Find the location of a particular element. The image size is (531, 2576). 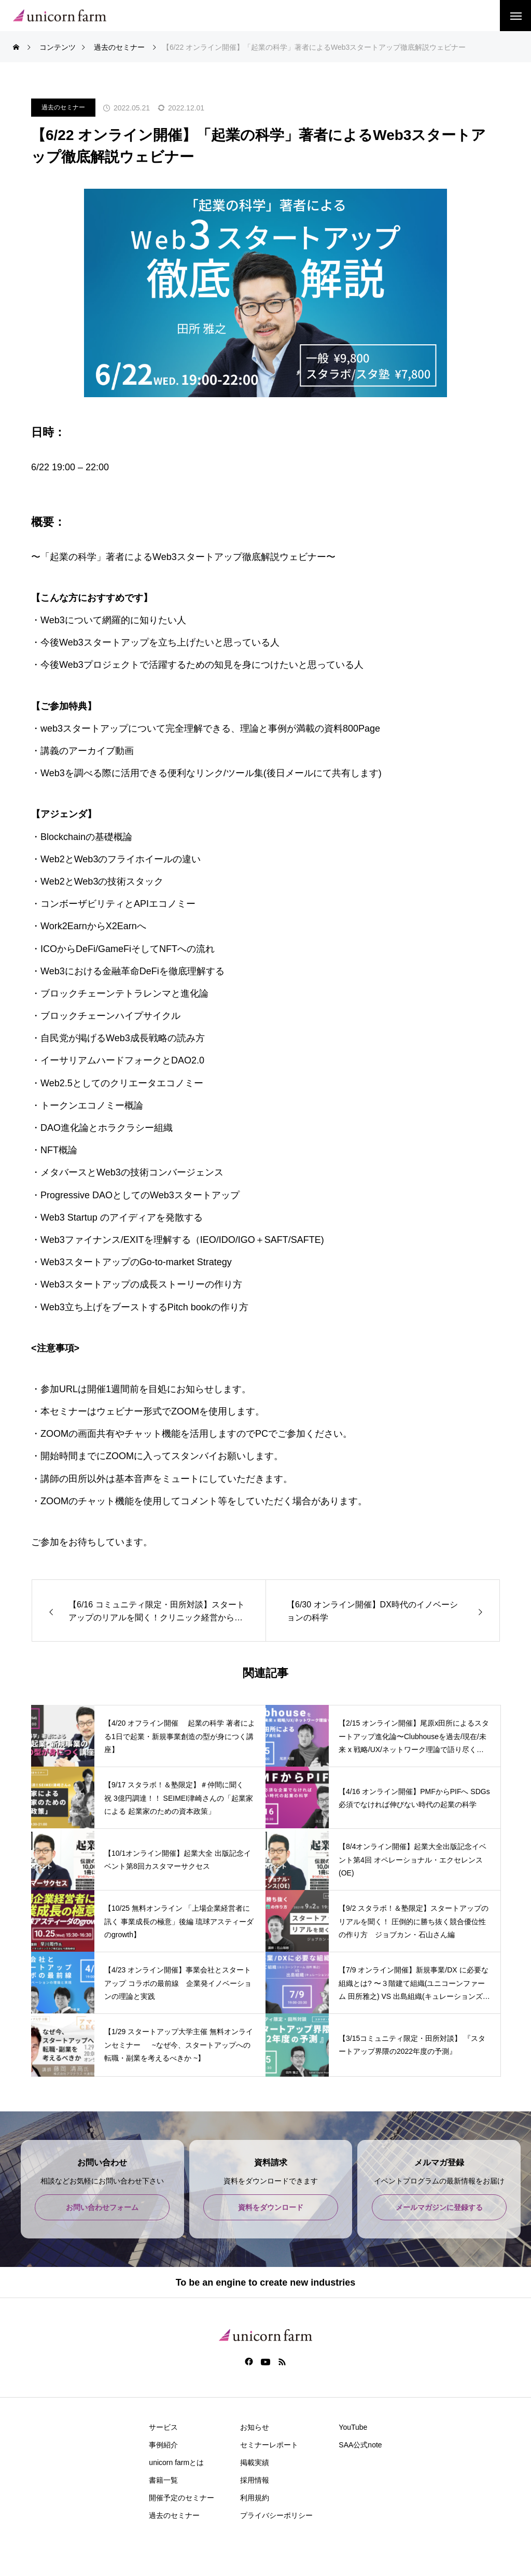

YouTube is located at coordinates (353, 2427).